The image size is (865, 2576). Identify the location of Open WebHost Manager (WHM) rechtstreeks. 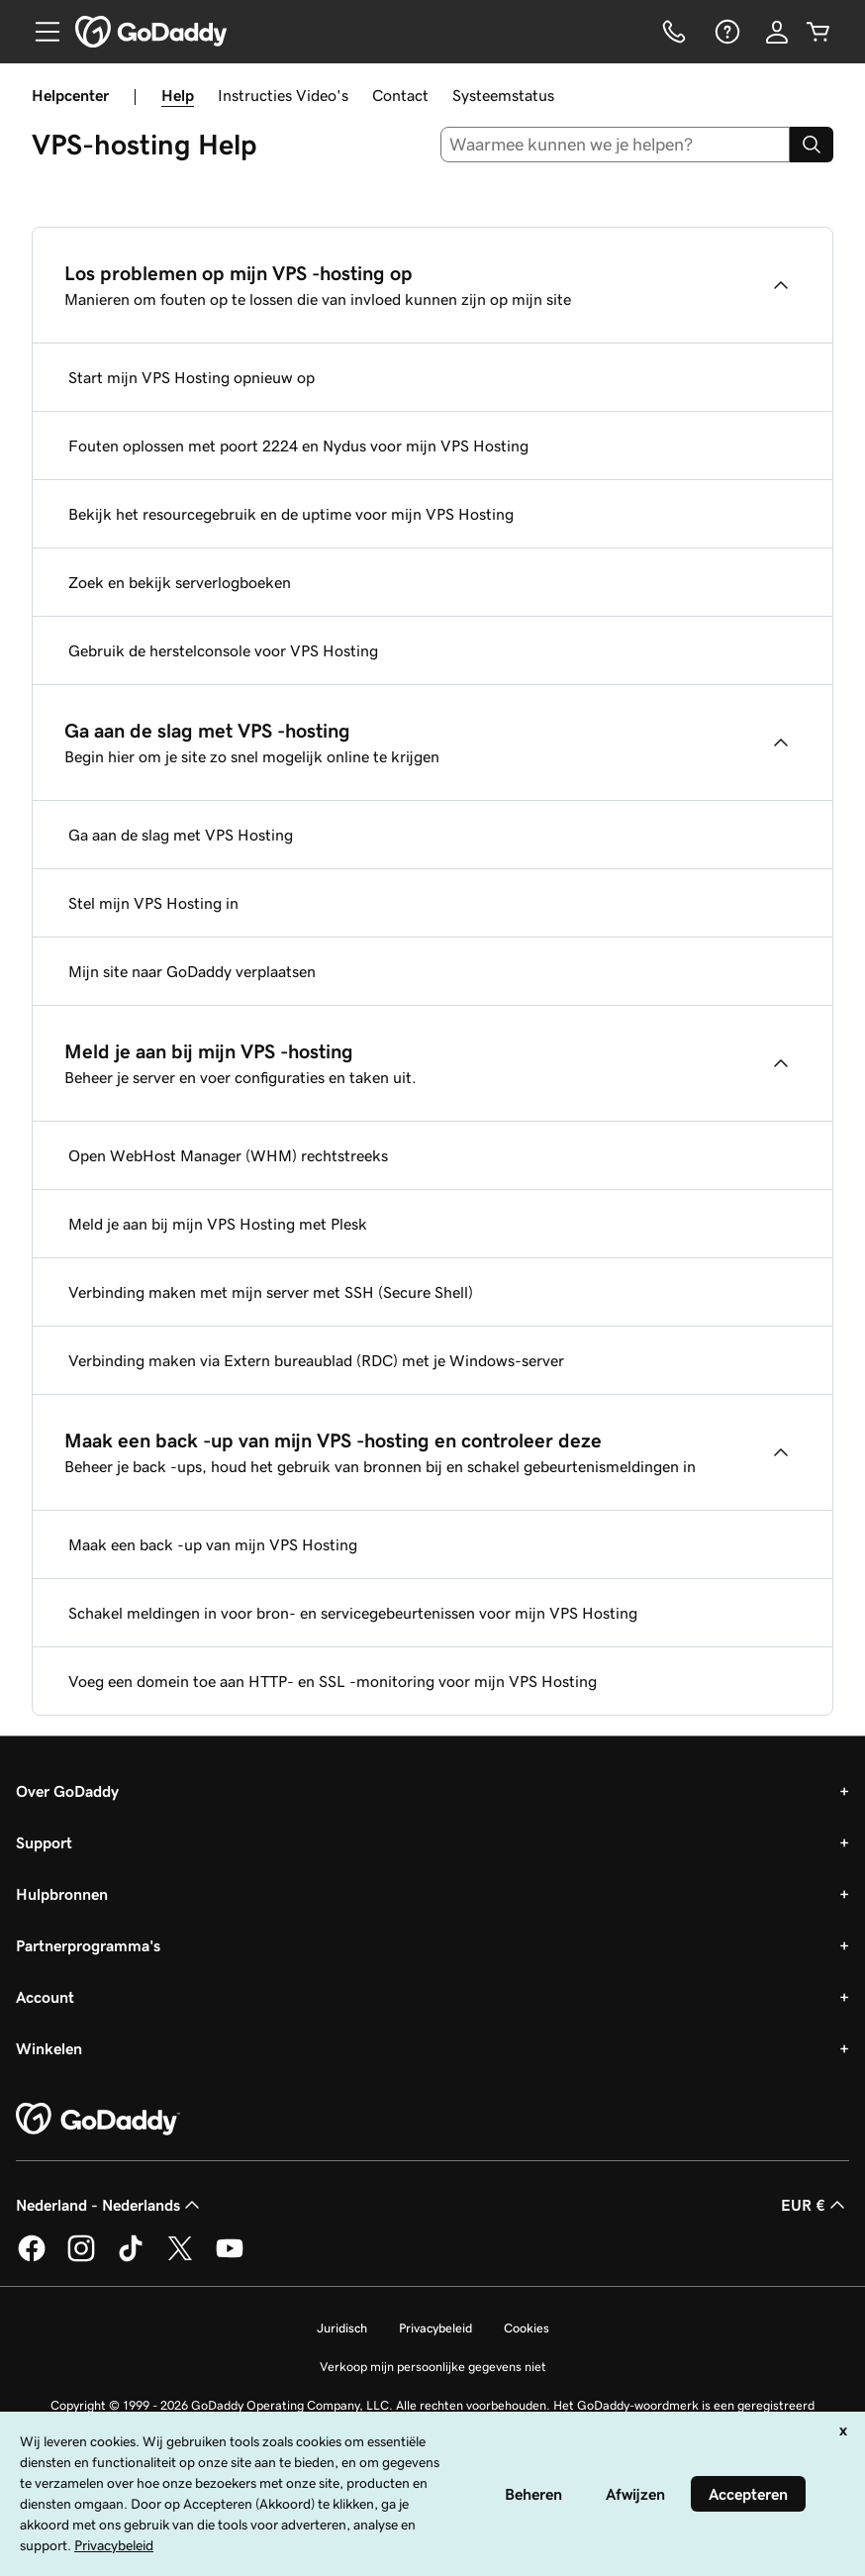
(228, 1155).